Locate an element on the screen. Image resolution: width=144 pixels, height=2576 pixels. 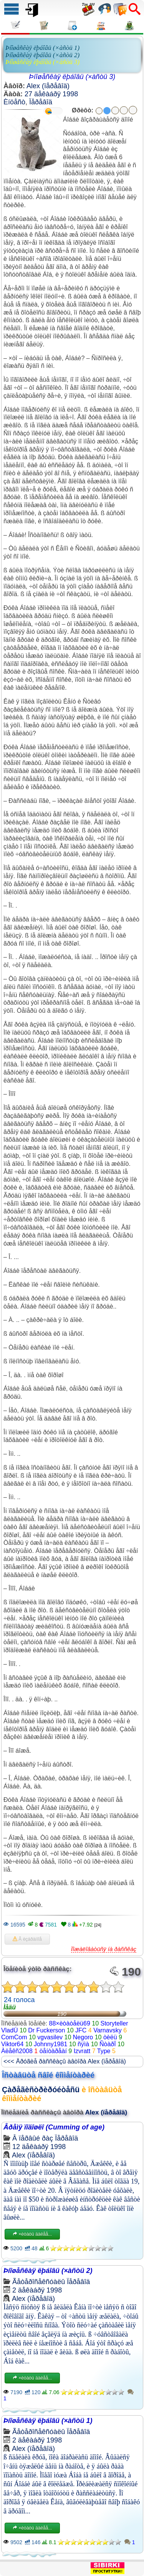
Alex (ïåðåâîä) is located at coordinates (48, 86).